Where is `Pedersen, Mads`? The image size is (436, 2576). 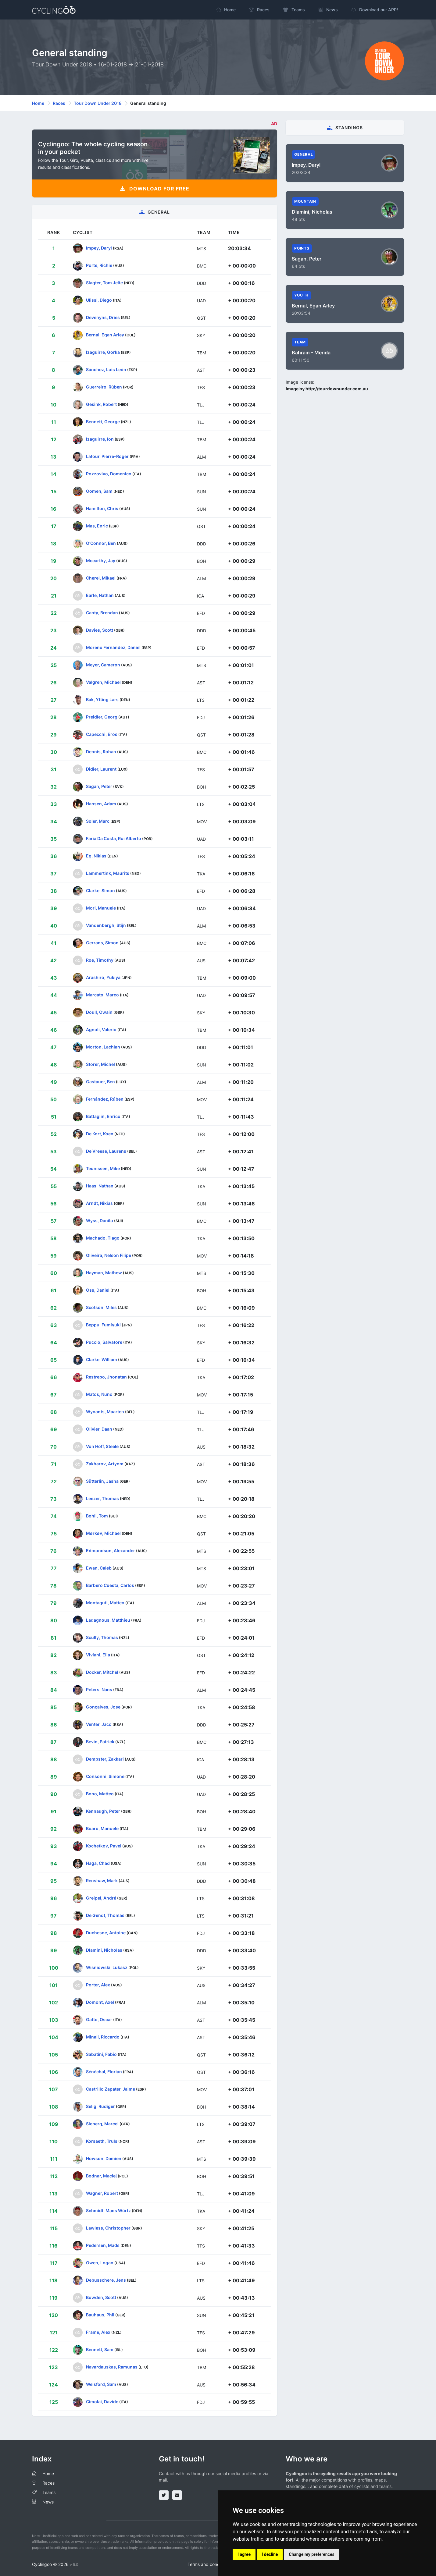 Pedersen, Mads is located at coordinates (103, 2245).